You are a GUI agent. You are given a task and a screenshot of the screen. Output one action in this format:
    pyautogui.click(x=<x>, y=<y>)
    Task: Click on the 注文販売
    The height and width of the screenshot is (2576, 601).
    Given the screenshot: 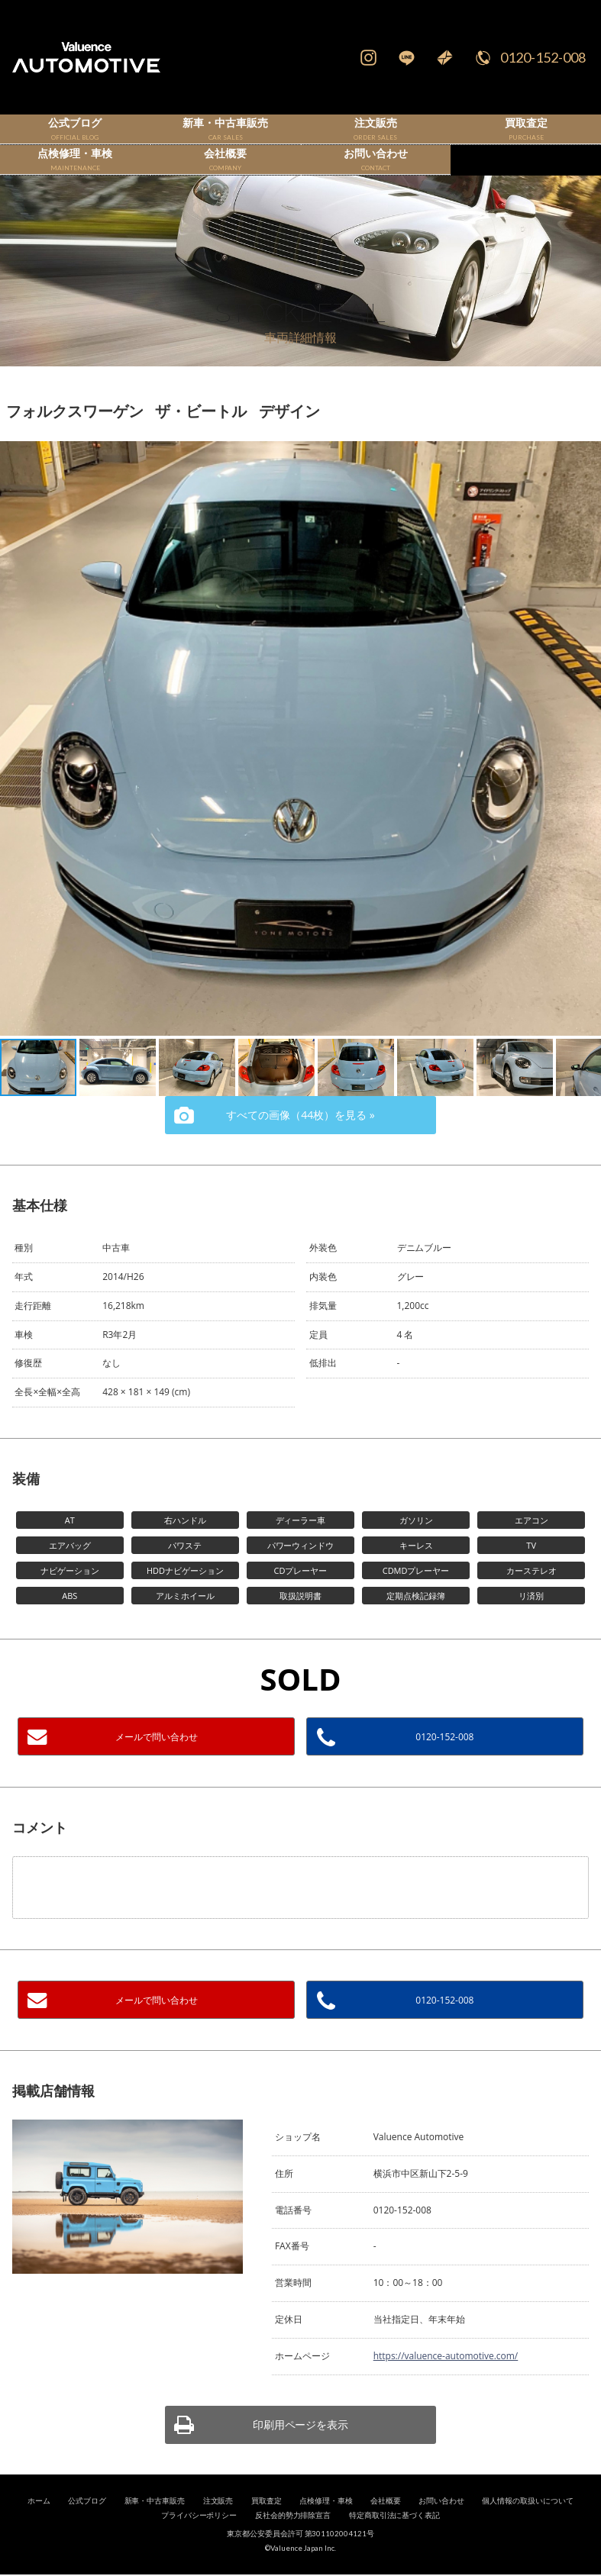 What is the action you would take?
    pyautogui.click(x=218, y=2525)
    